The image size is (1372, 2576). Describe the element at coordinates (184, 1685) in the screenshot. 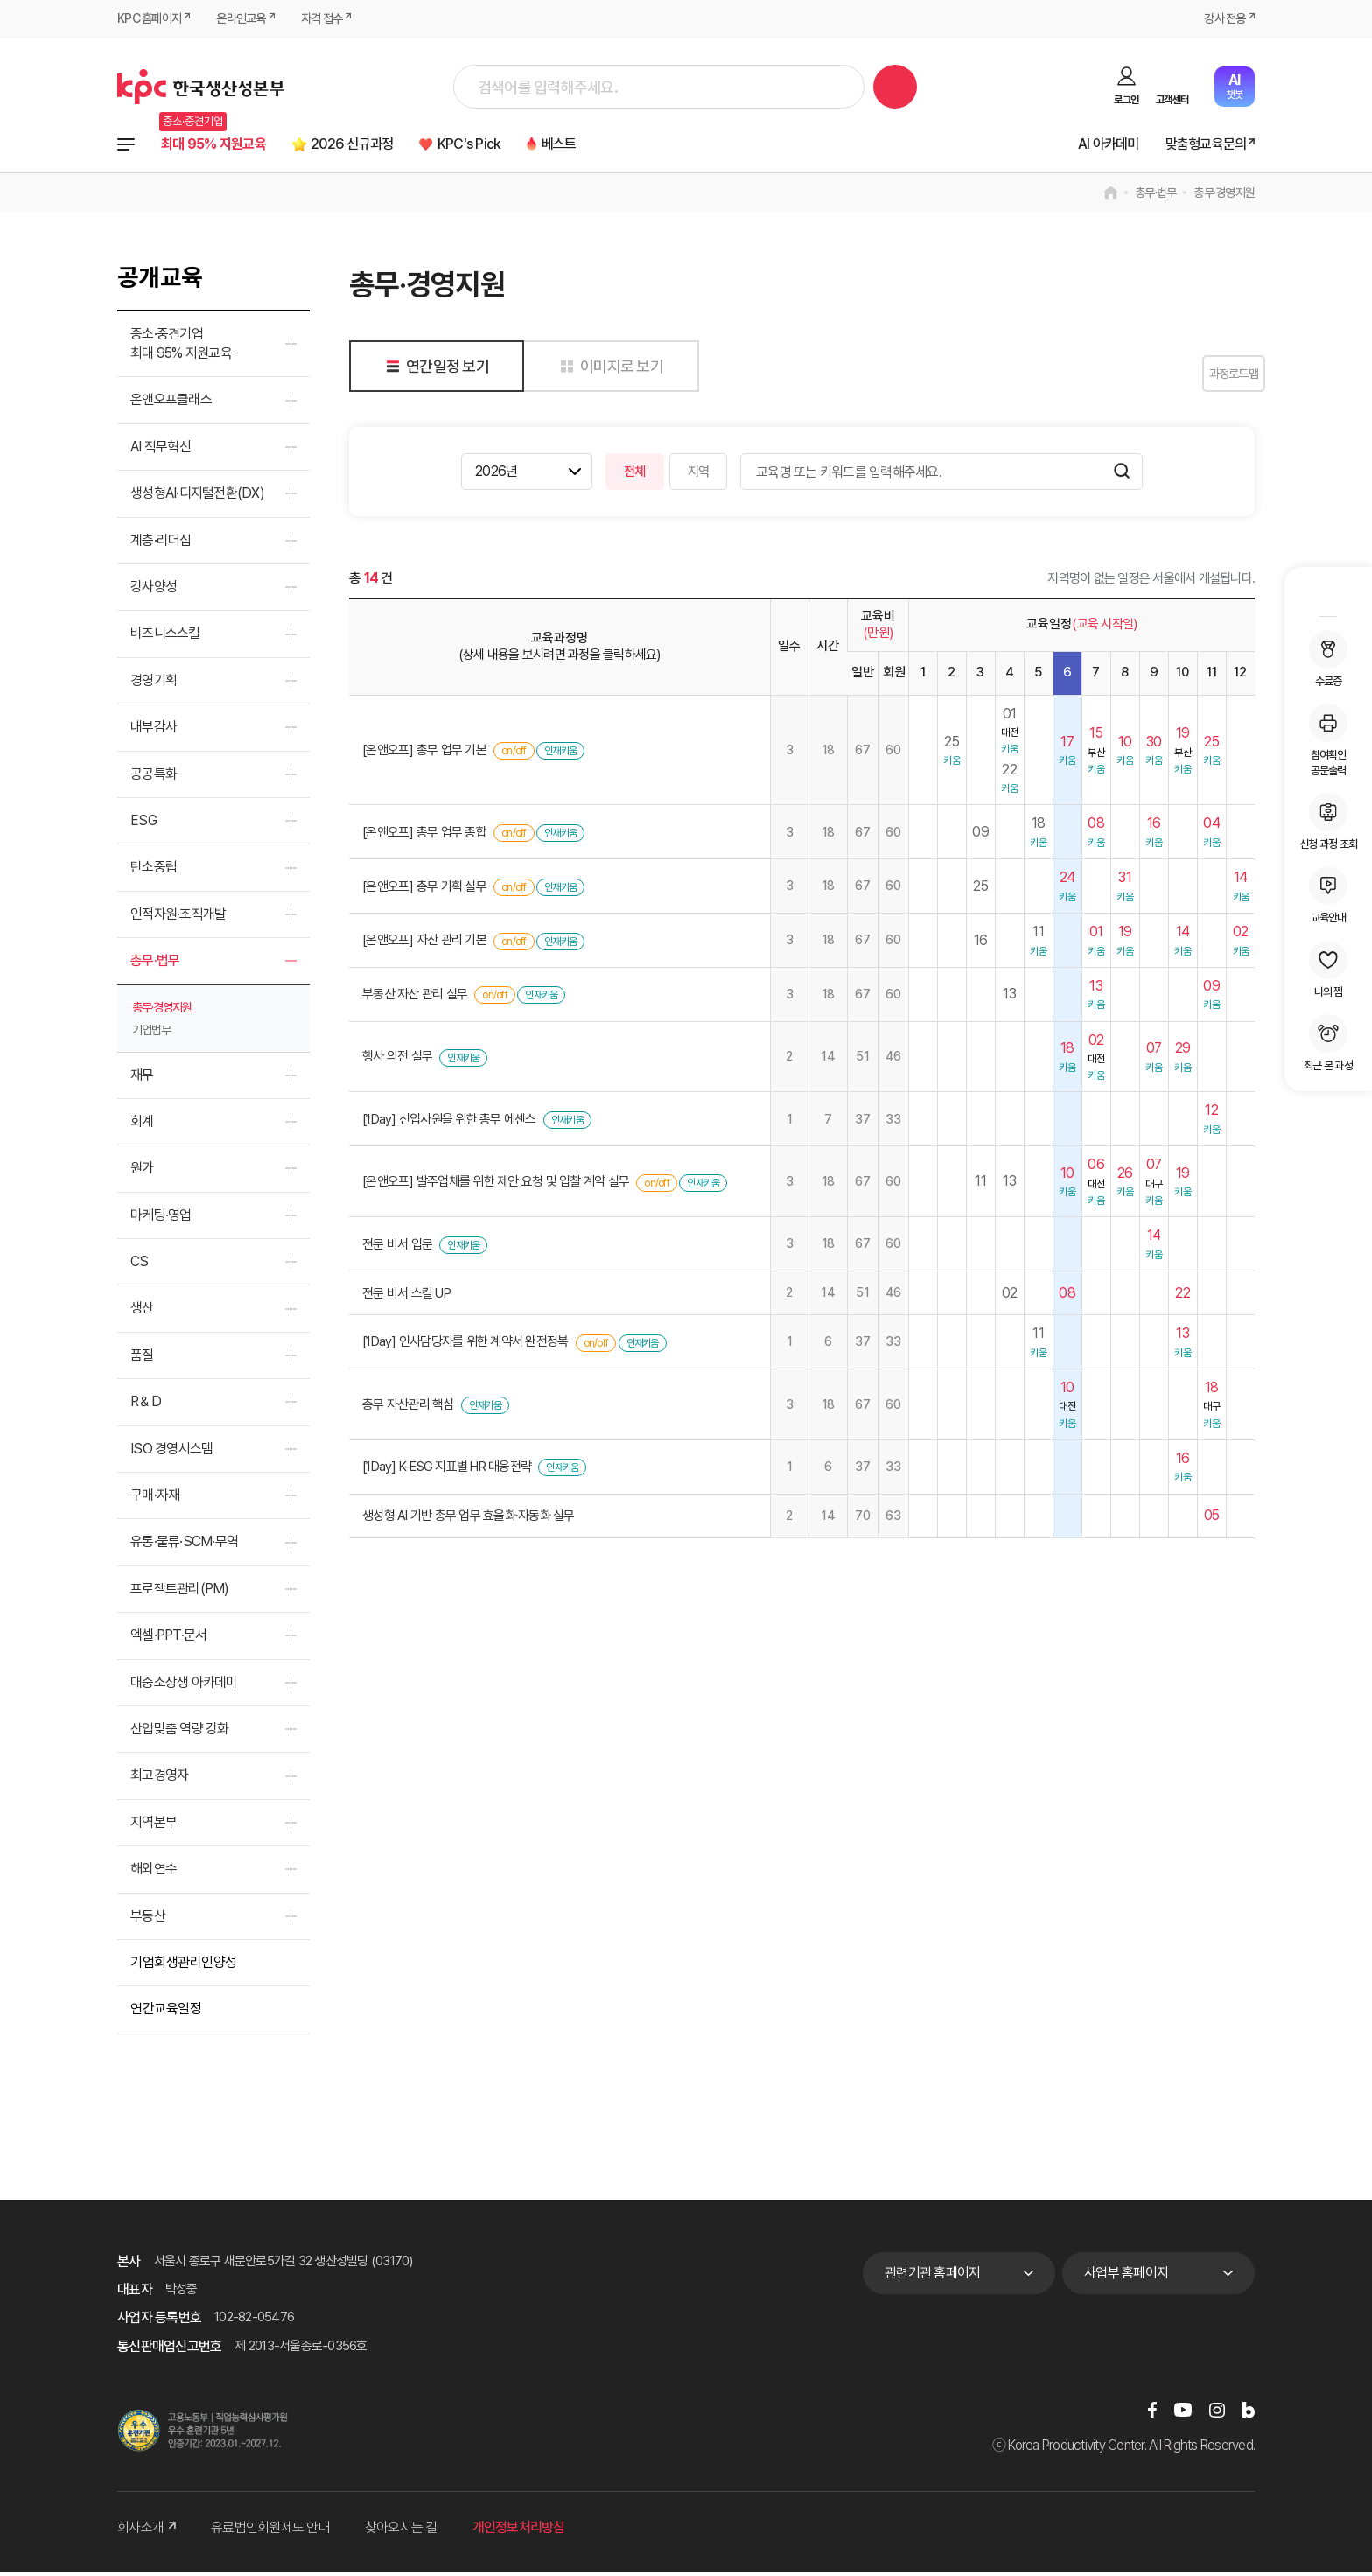

I see `대중소상생 아카데미` at that location.